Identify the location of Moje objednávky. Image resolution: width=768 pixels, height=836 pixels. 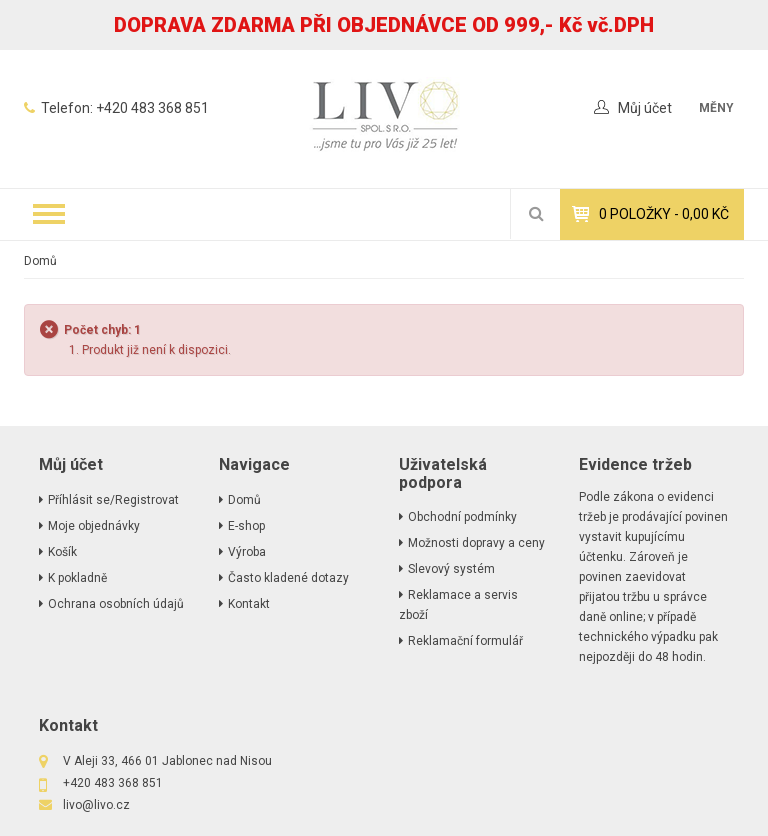
(94, 526).